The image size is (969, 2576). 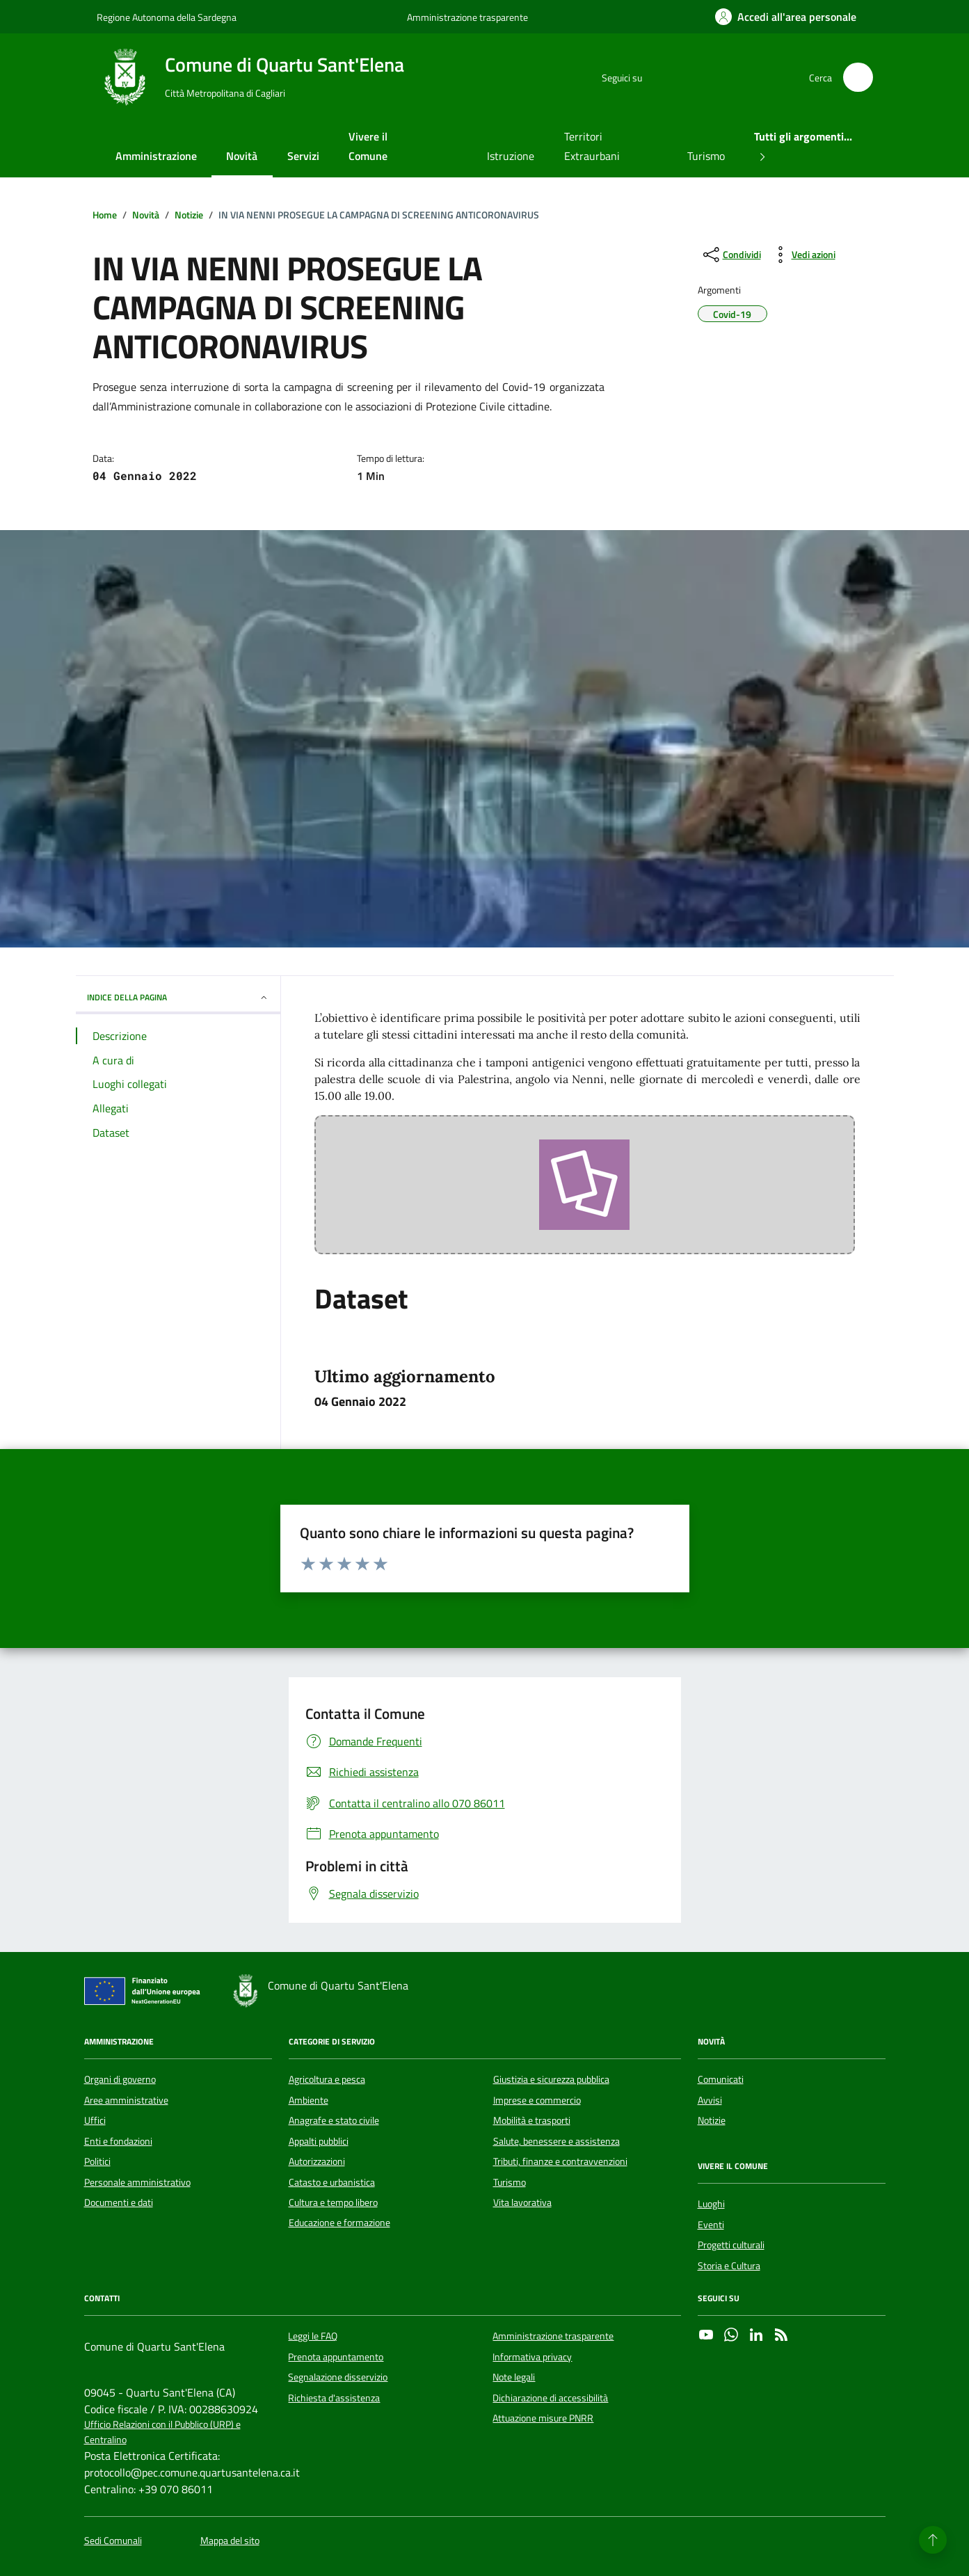 I want to click on Sedi Comunali, so click(x=113, y=2541).